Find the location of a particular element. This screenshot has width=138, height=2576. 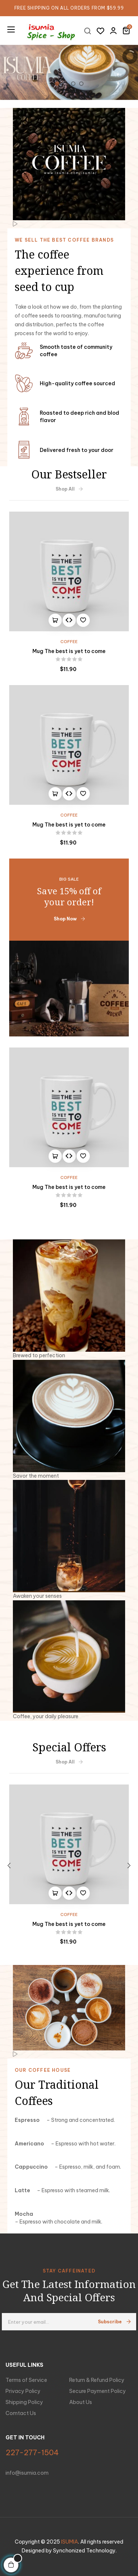

Shipping Policy is located at coordinates (24, 2402).